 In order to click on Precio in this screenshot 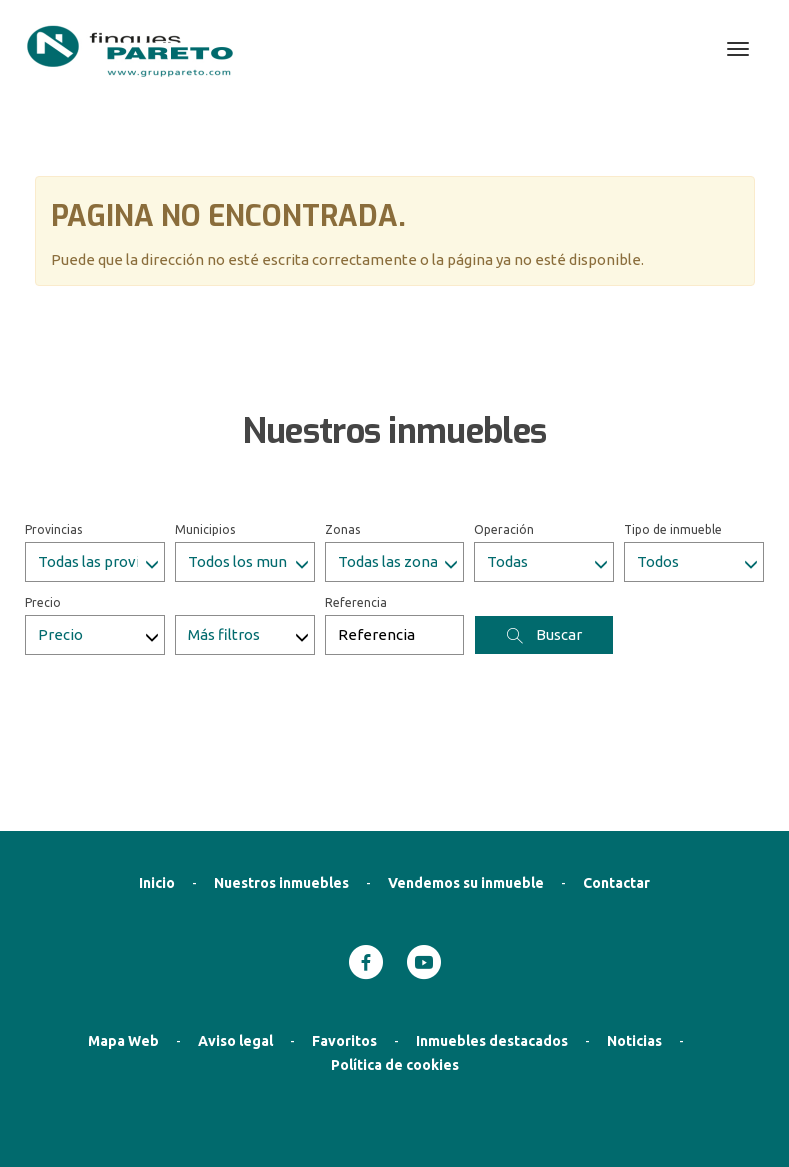, I will do `click(43, 501)`.